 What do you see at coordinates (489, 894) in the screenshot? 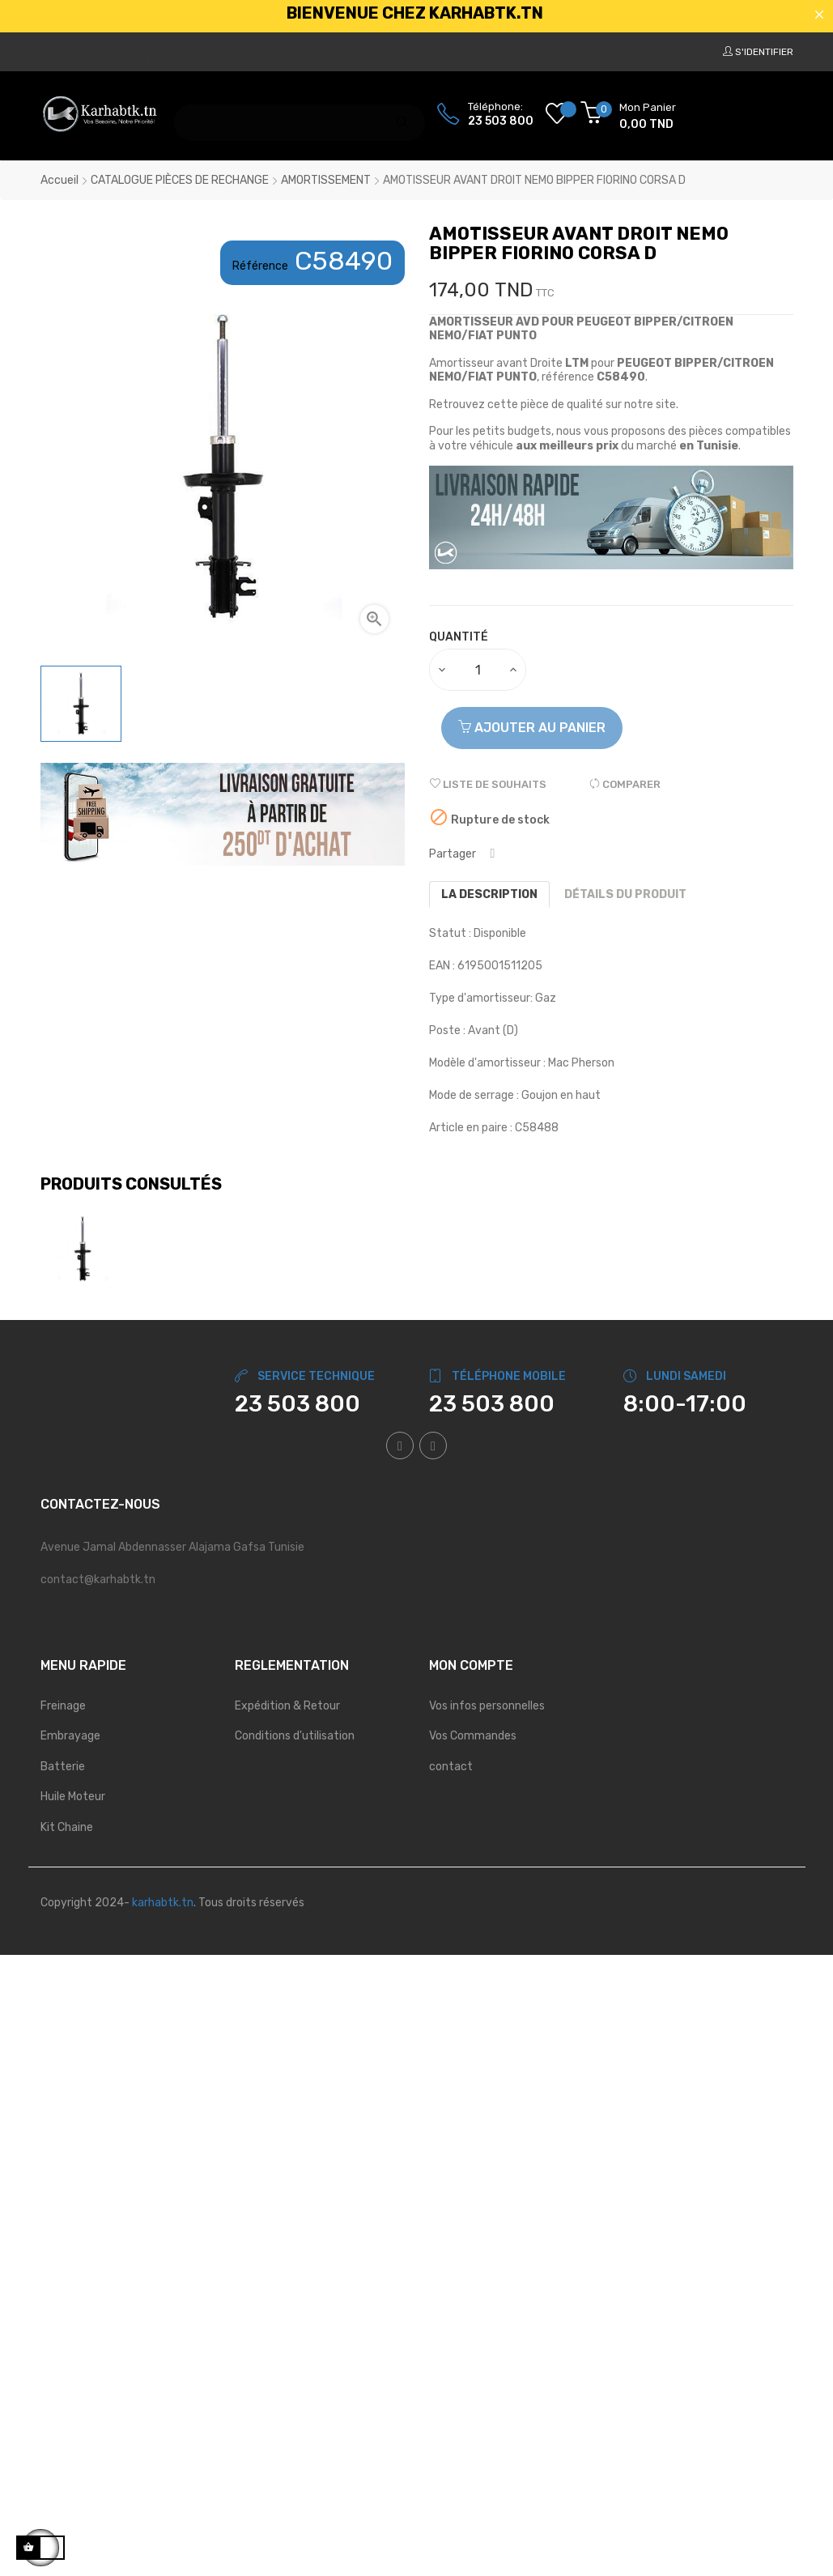
I see `La description [tab]` at bounding box center [489, 894].